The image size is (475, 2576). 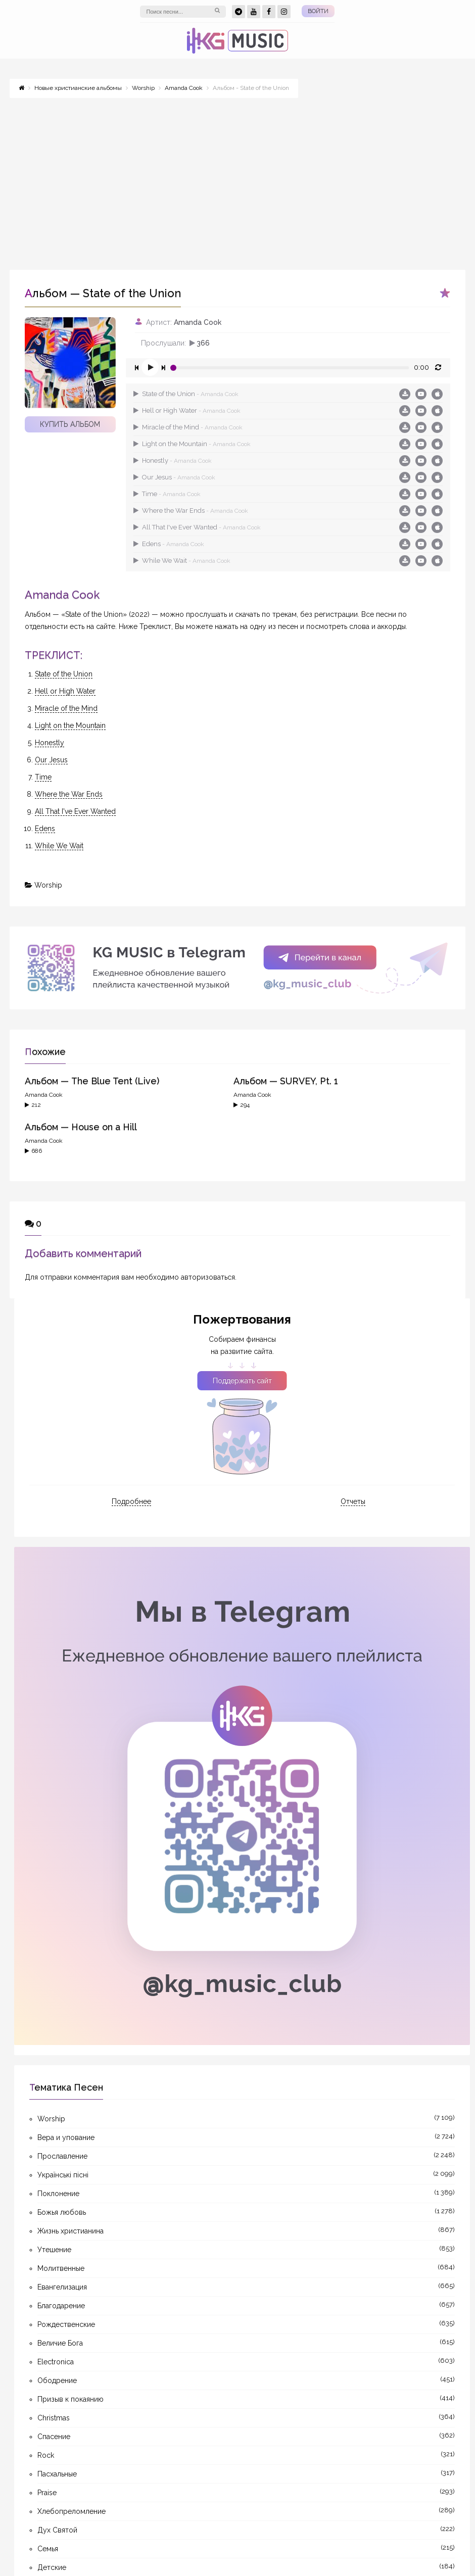 I want to click on Edens, so click(x=168, y=544).